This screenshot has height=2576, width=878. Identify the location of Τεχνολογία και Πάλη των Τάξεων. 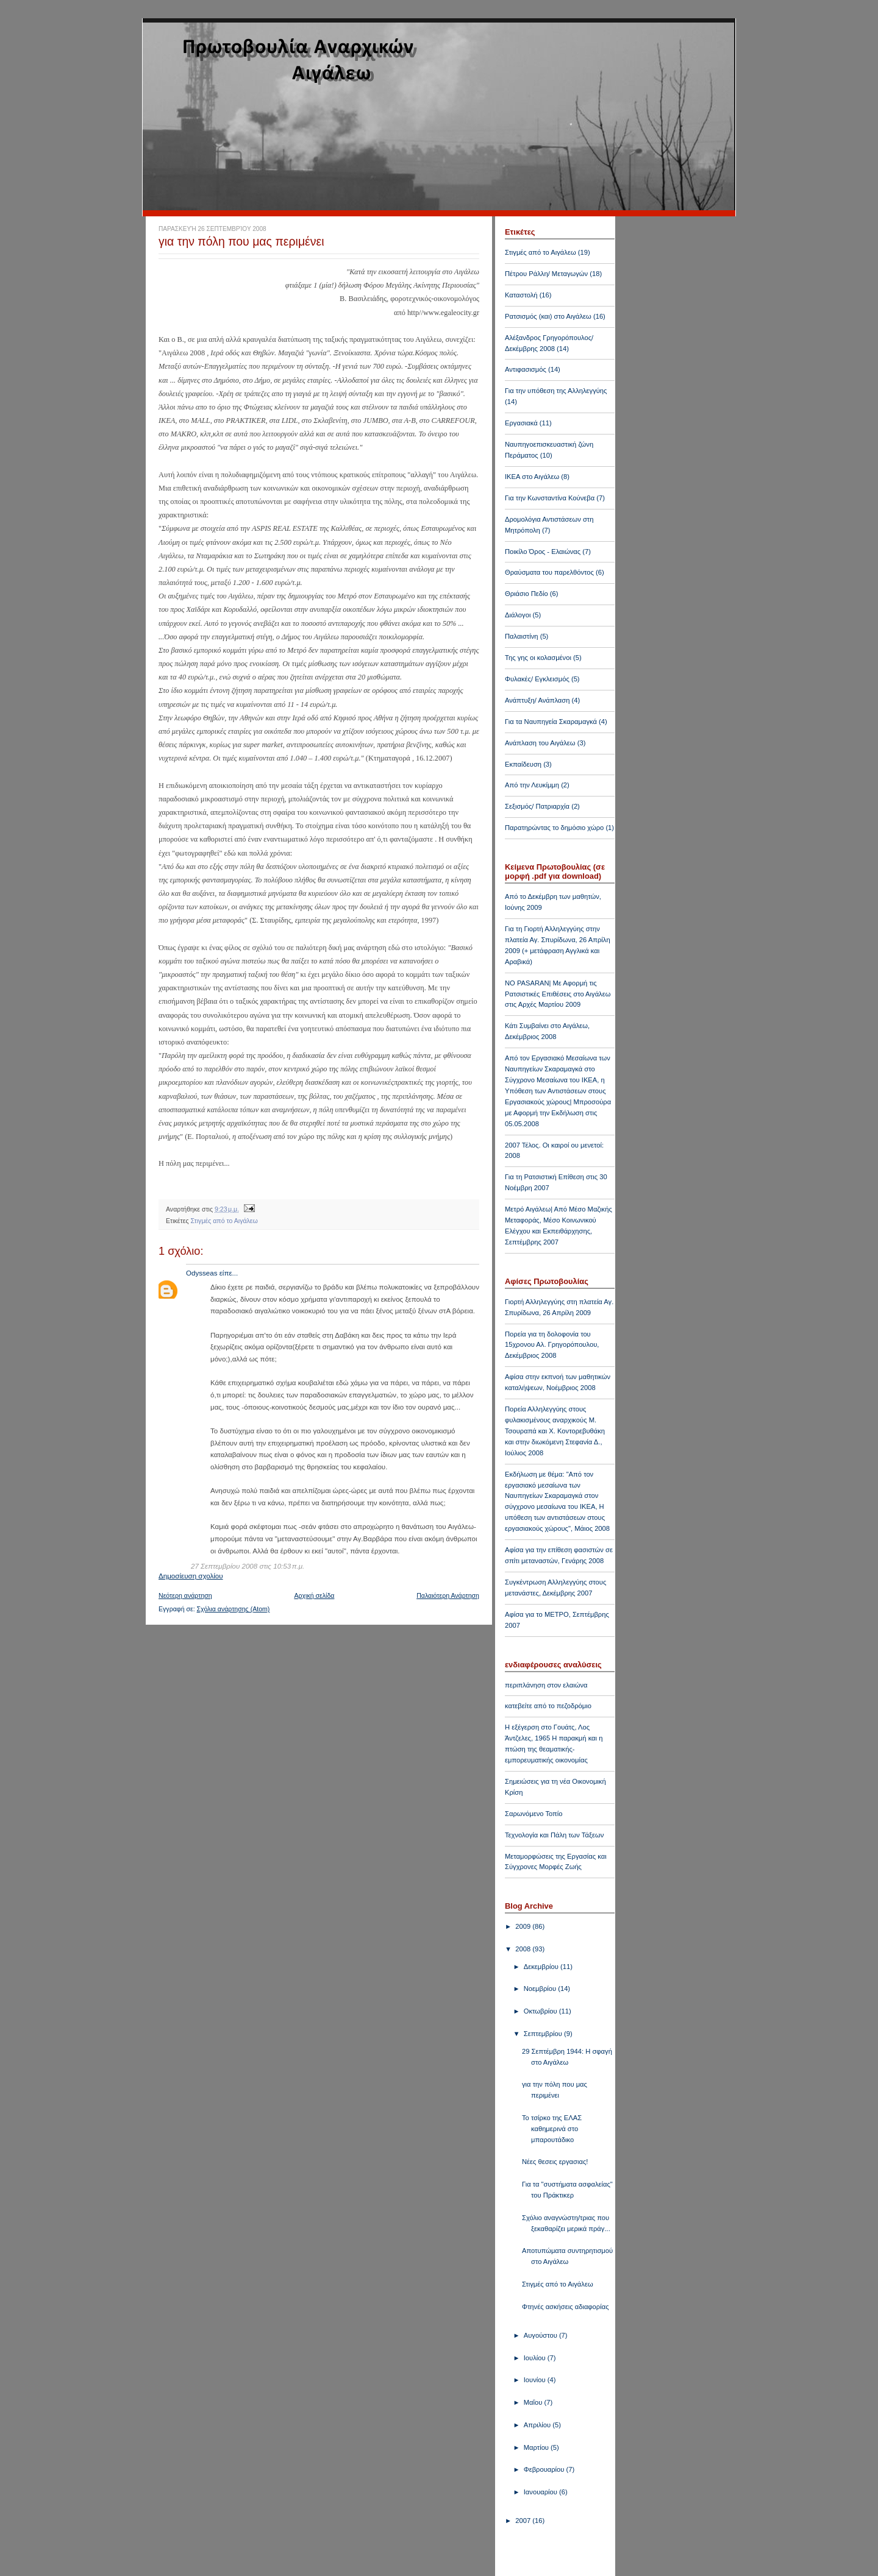
(554, 1835).